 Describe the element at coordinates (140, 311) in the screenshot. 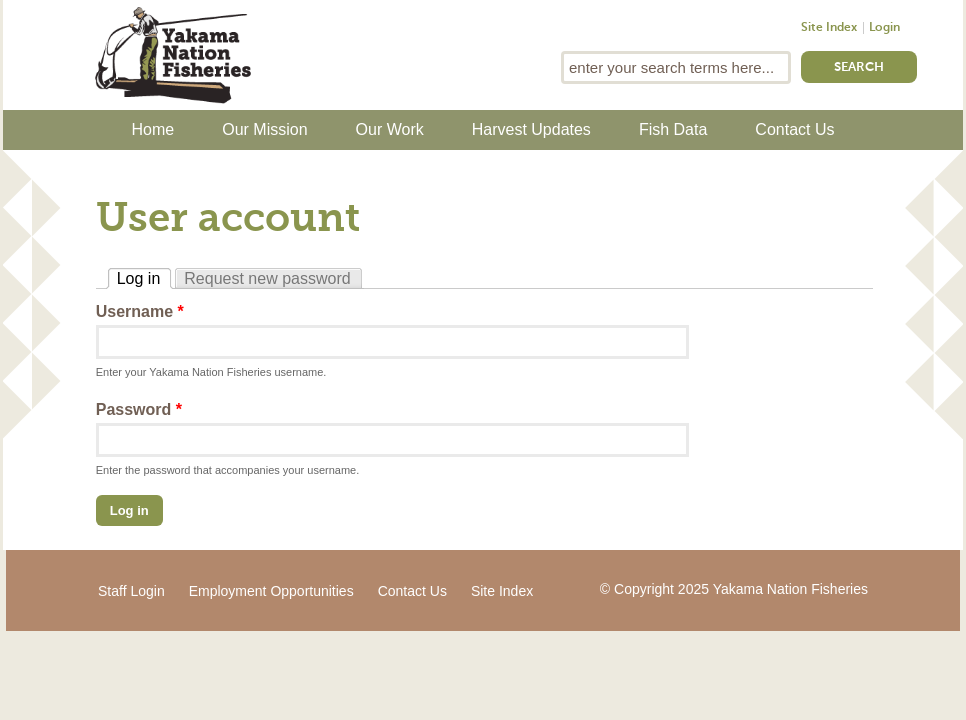

I see `Username` at that location.